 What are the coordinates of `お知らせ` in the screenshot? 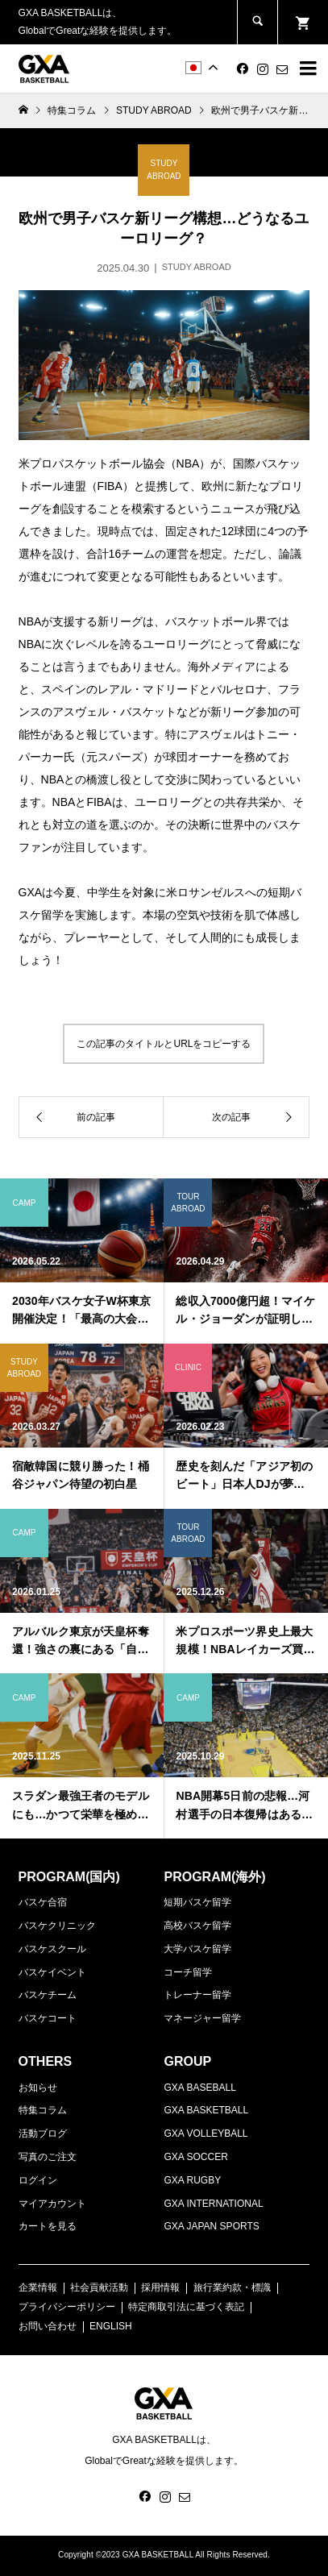 It's located at (38, 2087).